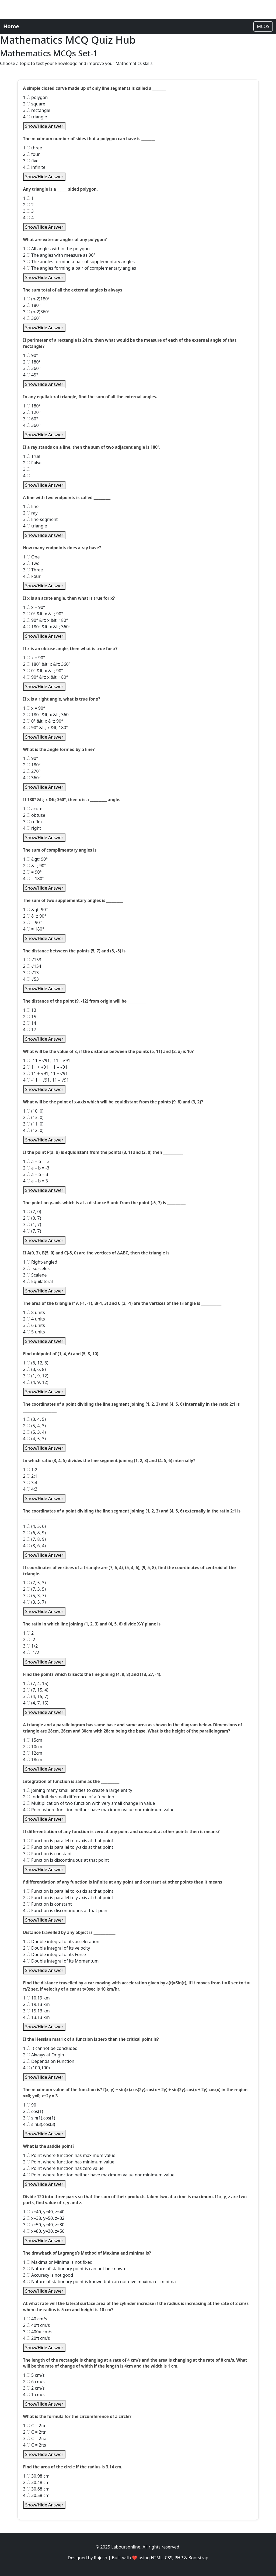  What do you see at coordinates (54, 1954) in the screenshot?
I see `3. Double integral of its Force` at bounding box center [54, 1954].